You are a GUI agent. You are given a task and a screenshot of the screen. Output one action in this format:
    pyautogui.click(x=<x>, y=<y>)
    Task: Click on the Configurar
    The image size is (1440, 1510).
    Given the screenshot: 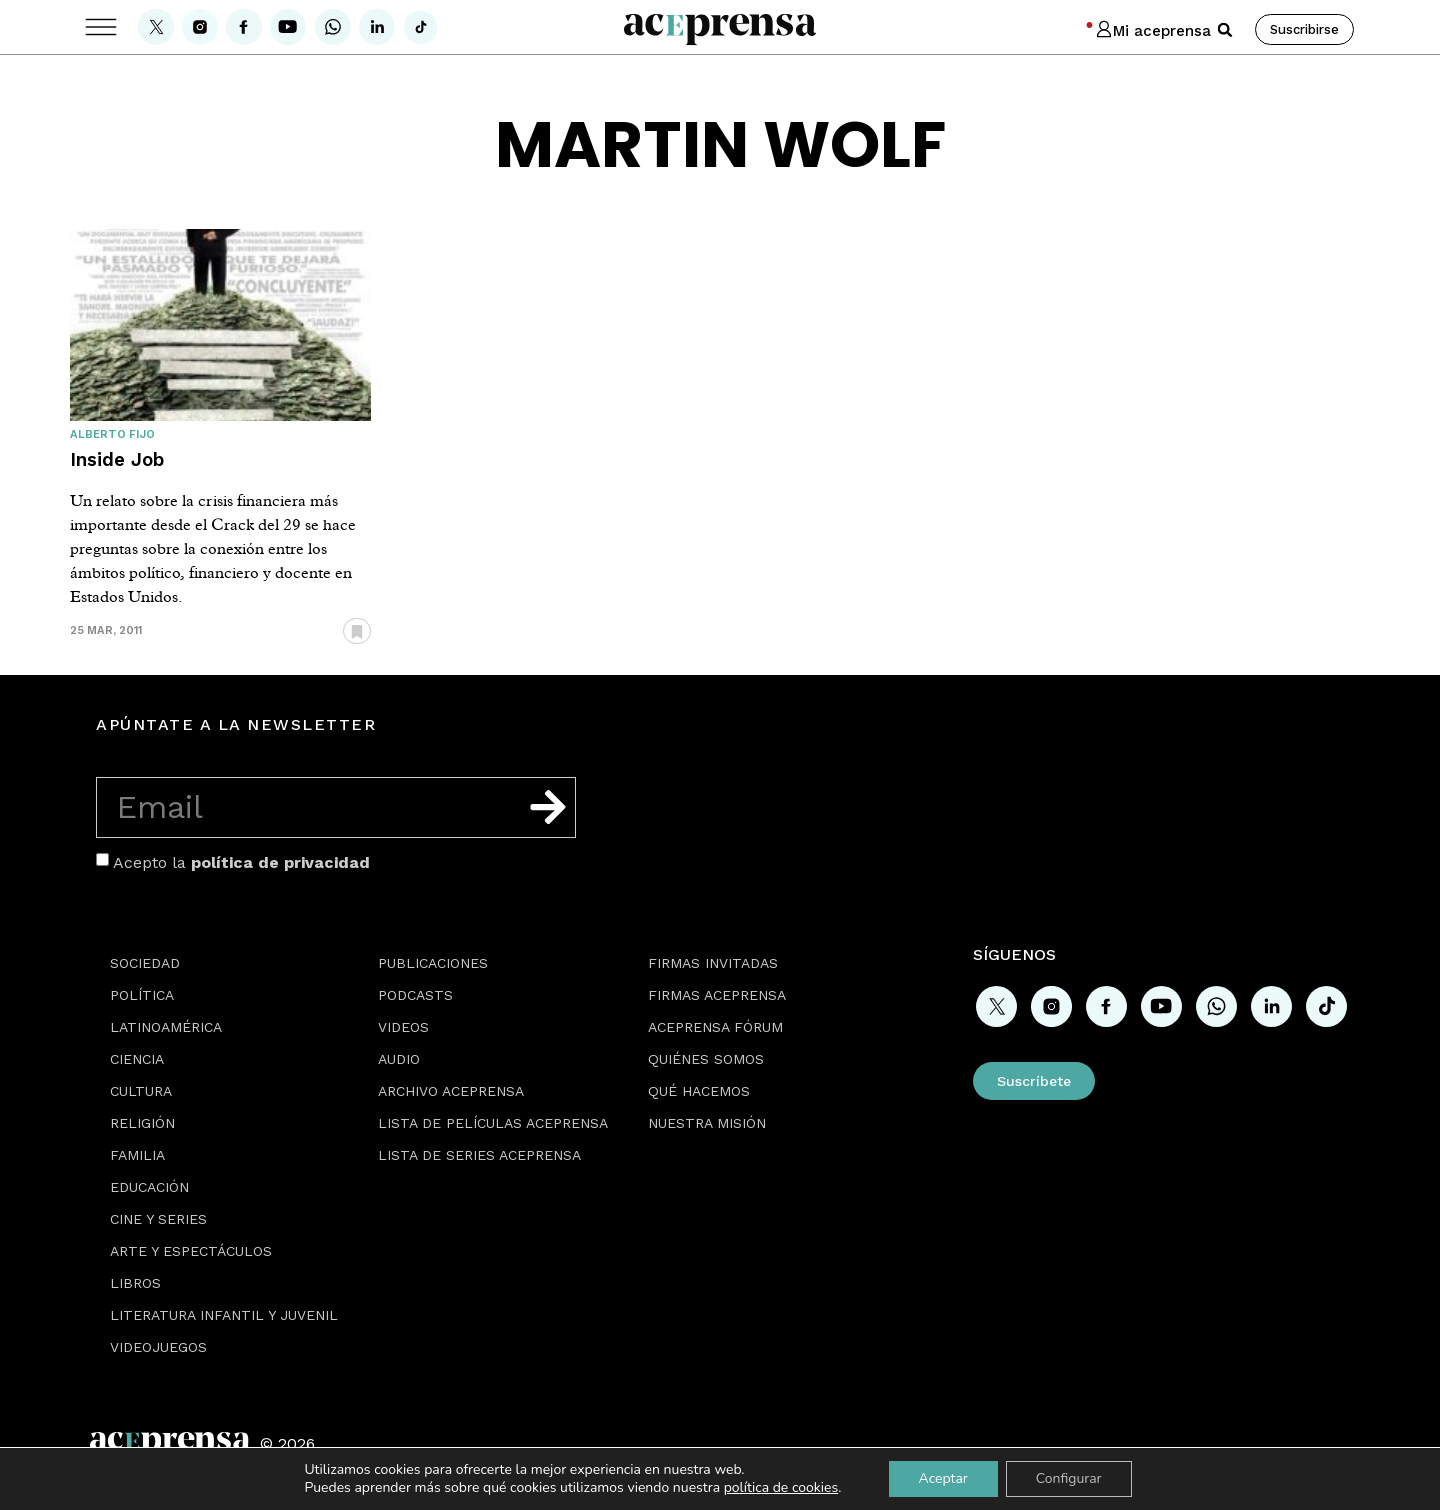 What is the action you would take?
    pyautogui.click(x=1069, y=1478)
    